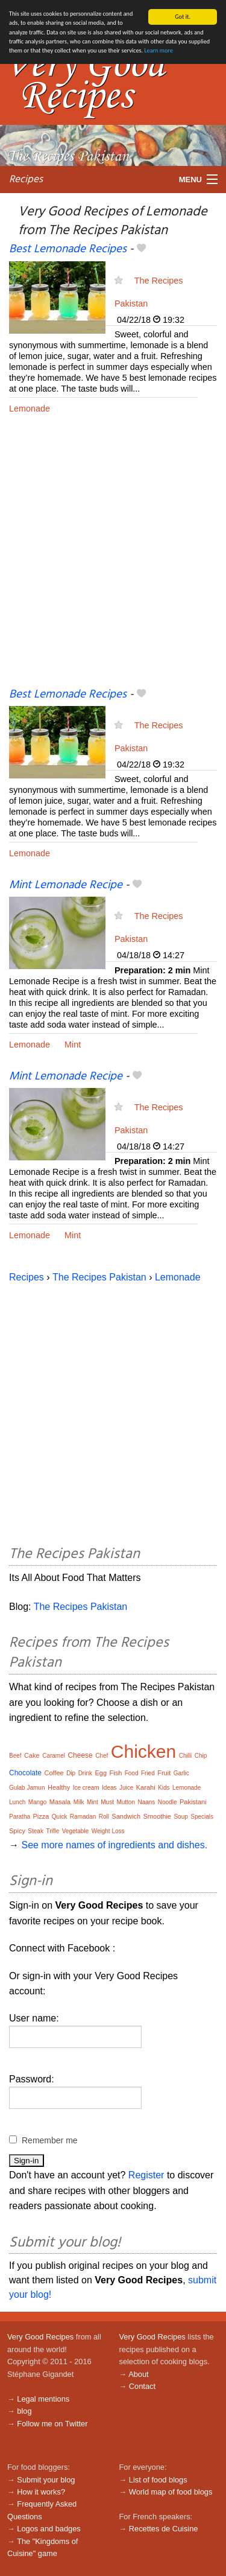 This screenshot has width=226, height=2576. Describe the element at coordinates (164, 1772) in the screenshot. I see `Fruit` at that location.